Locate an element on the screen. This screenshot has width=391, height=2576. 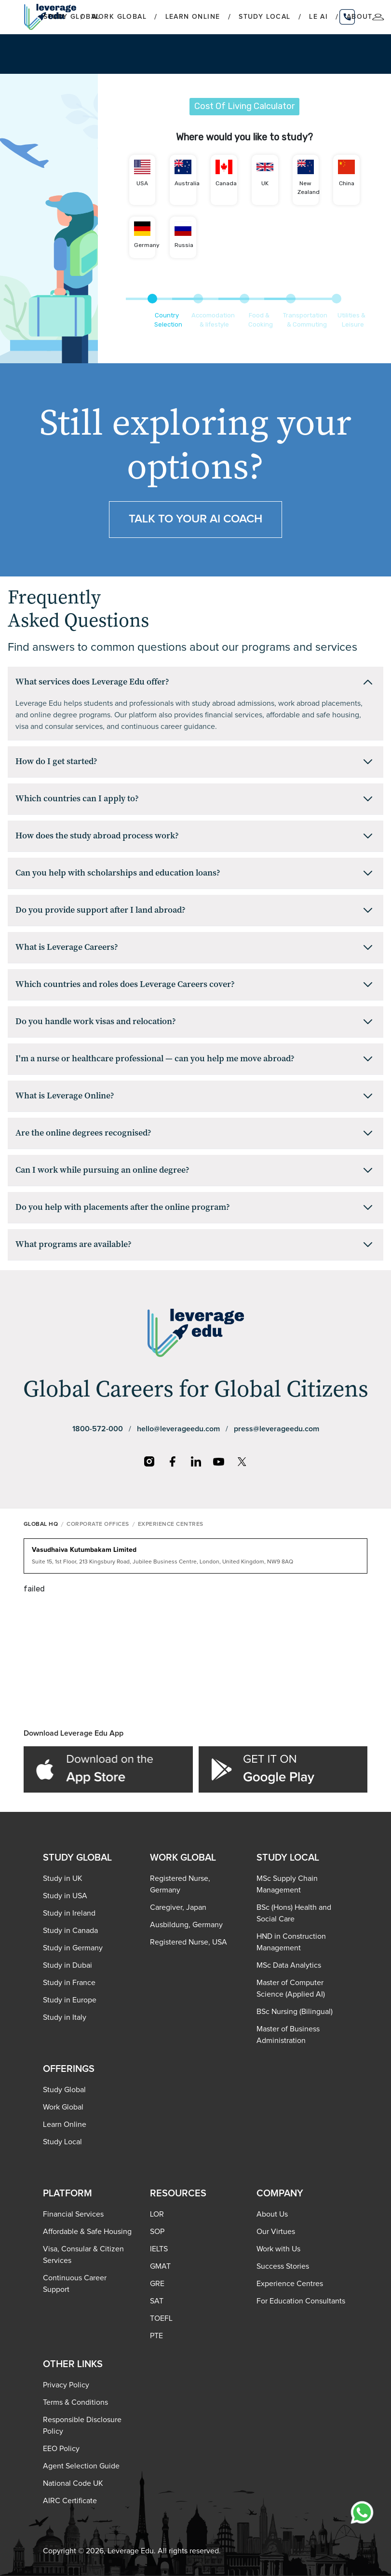
Study in Dubai is located at coordinates (67, 1965).